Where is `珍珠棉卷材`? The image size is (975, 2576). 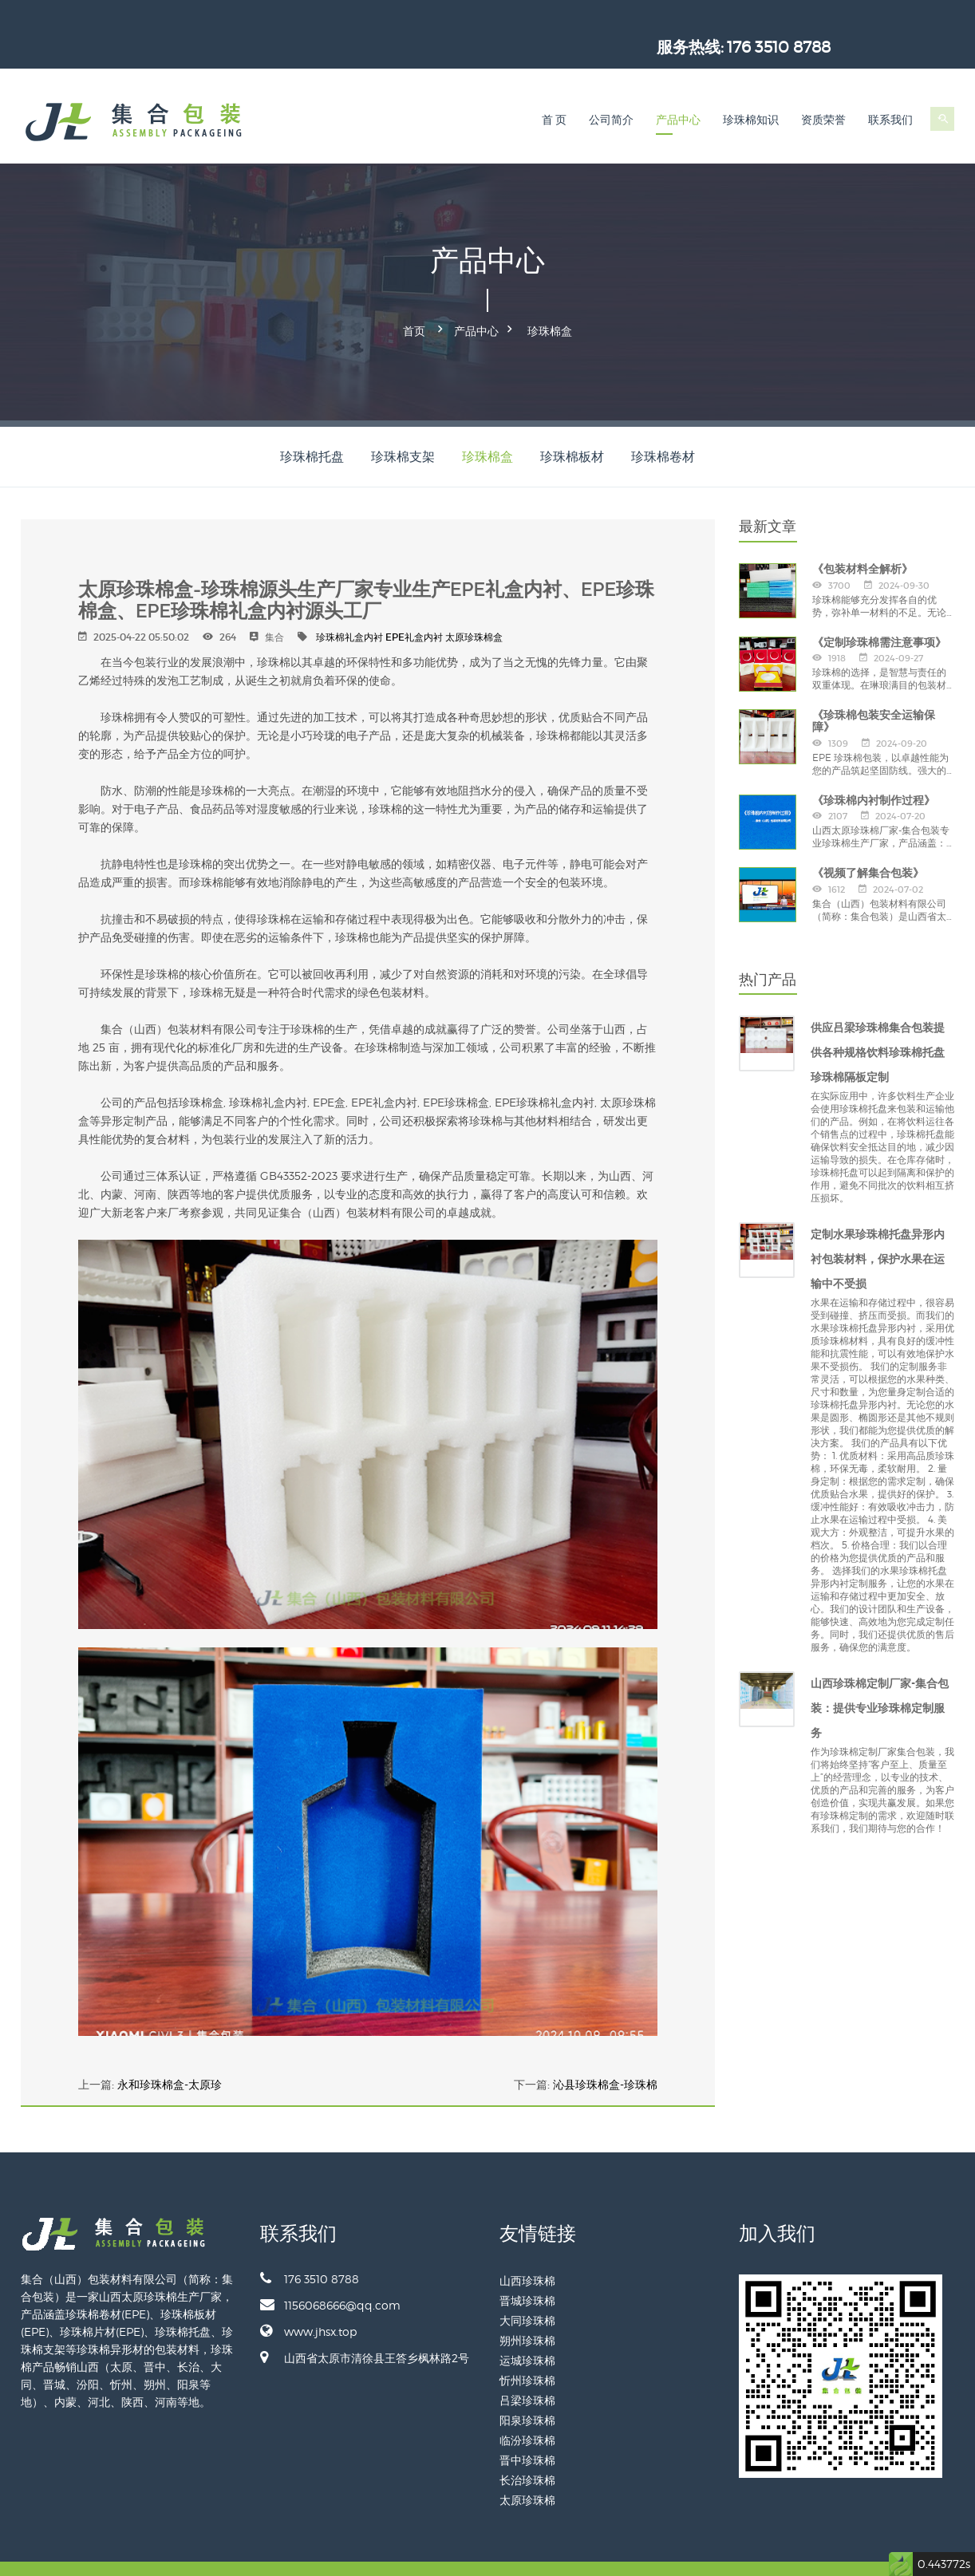
珍珠棉卷材 is located at coordinates (663, 424).